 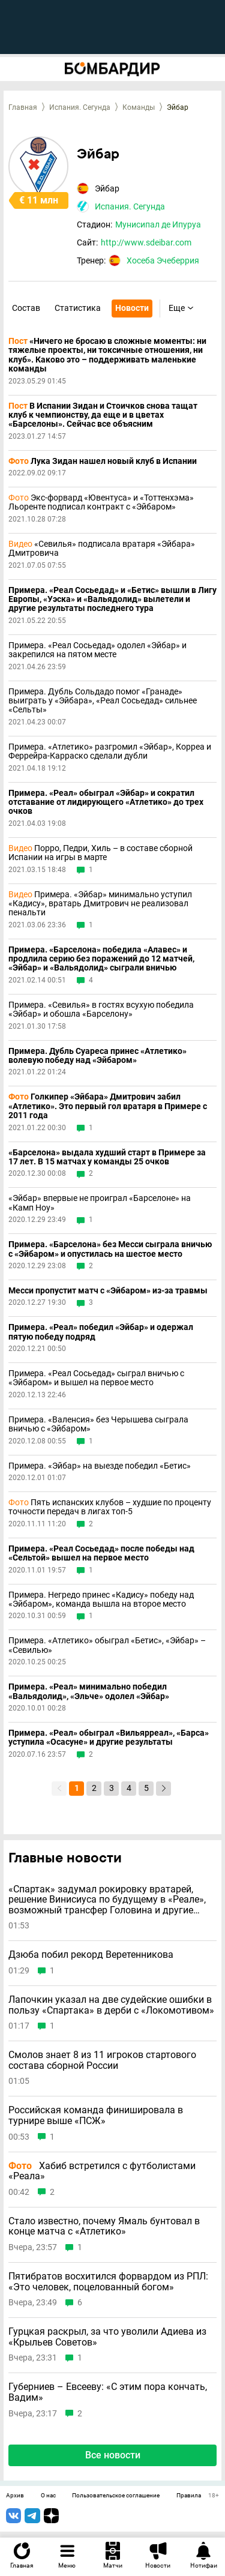 What do you see at coordinates (107, 1157) in the screenshot?
I see `«Барселона» выдала худший старт в Примере за 17 лет. В 15 матчах у команды 25 очков` at bounding box center [107, 1157].